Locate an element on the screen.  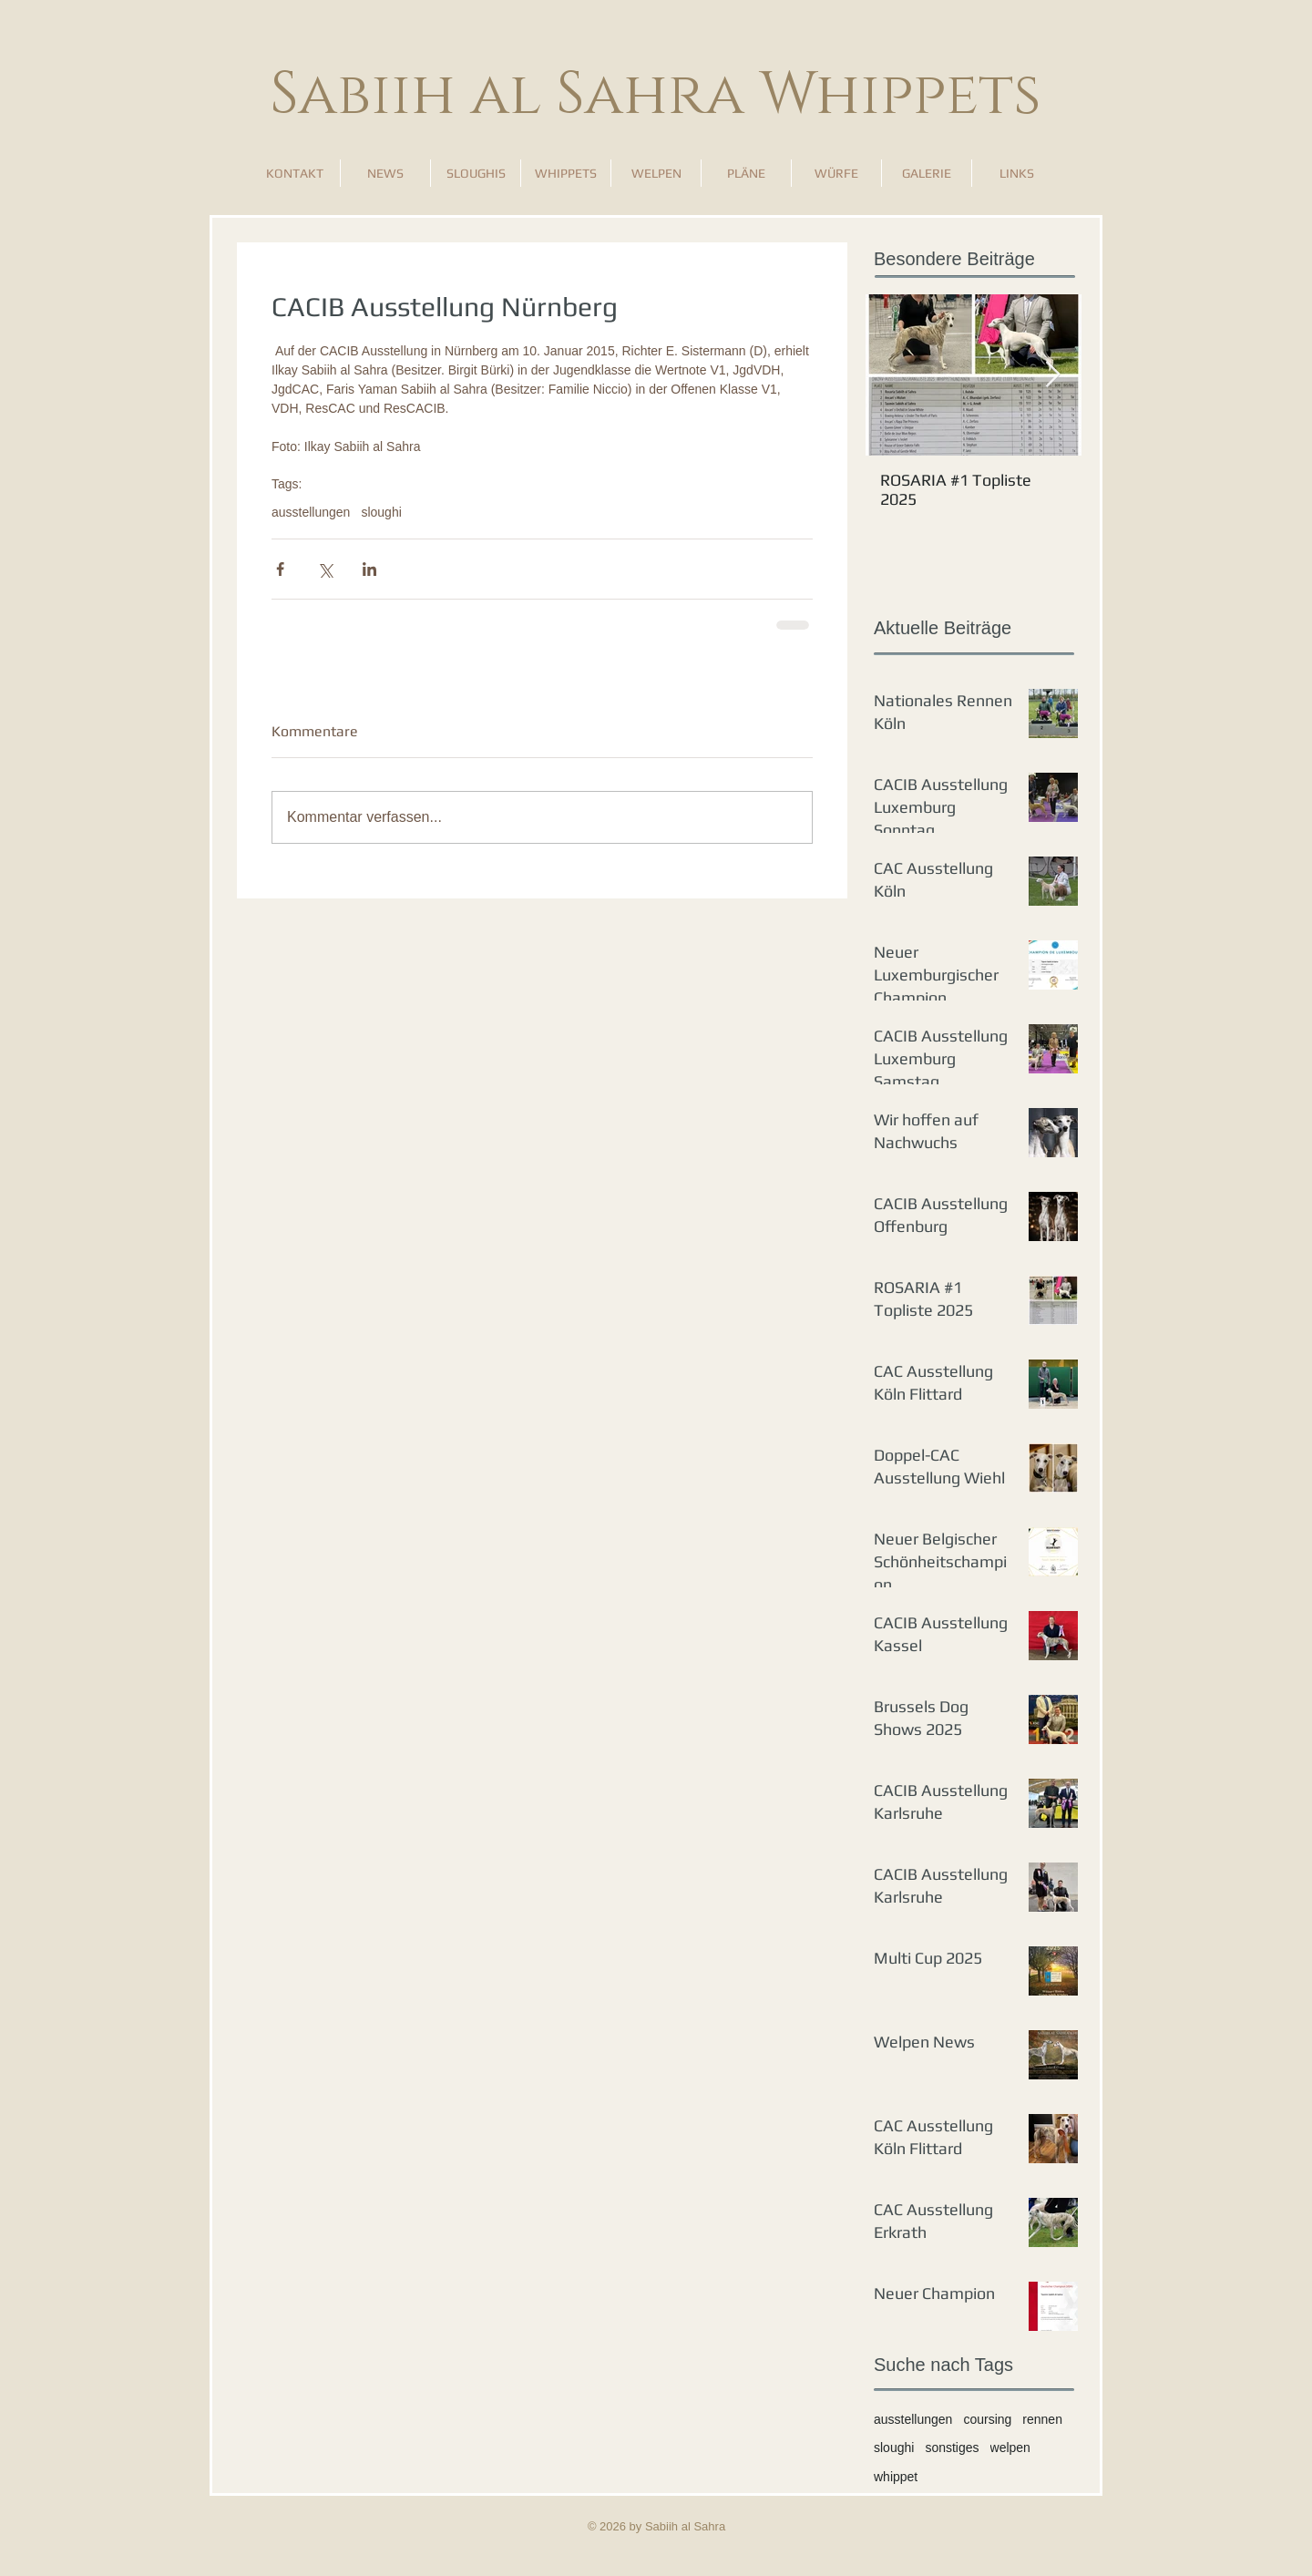
[Über X (Twitter) teilen] is located at coordinates (324, 569).